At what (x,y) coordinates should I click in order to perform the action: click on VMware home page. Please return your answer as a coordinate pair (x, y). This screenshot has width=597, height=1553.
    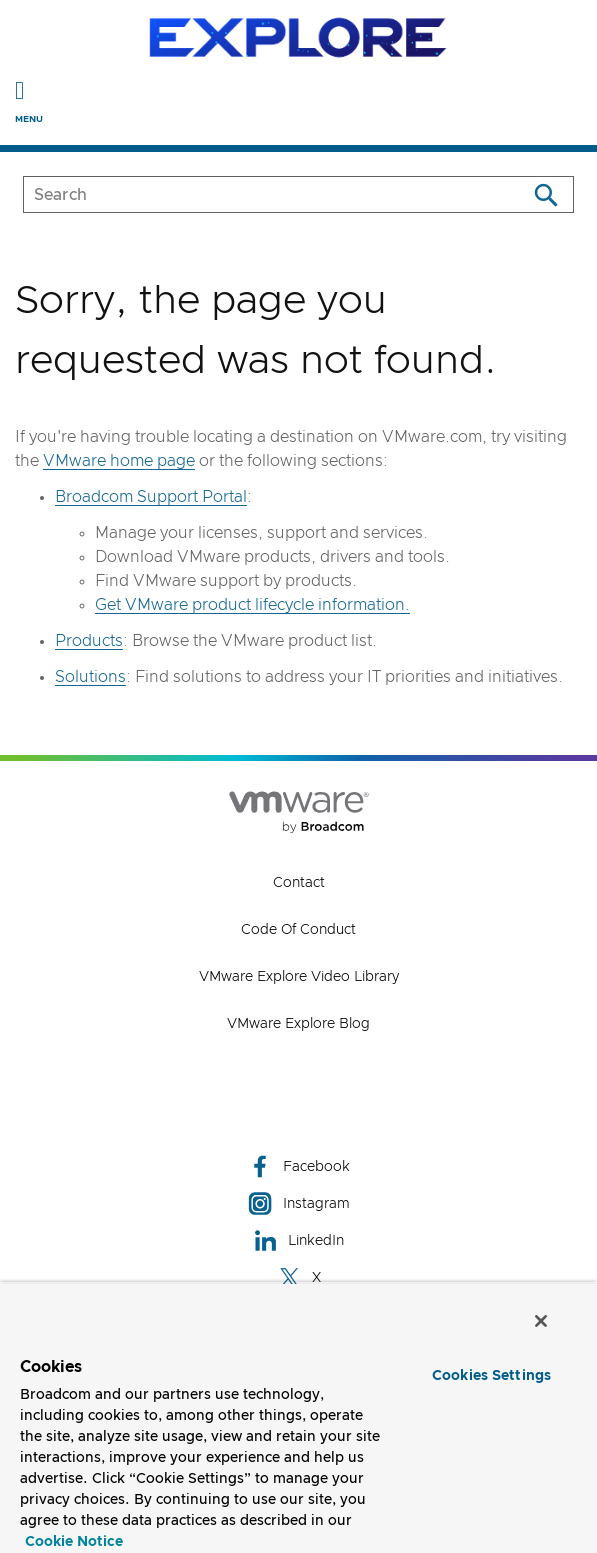
    Looking at the image, I should click on (119, 461).